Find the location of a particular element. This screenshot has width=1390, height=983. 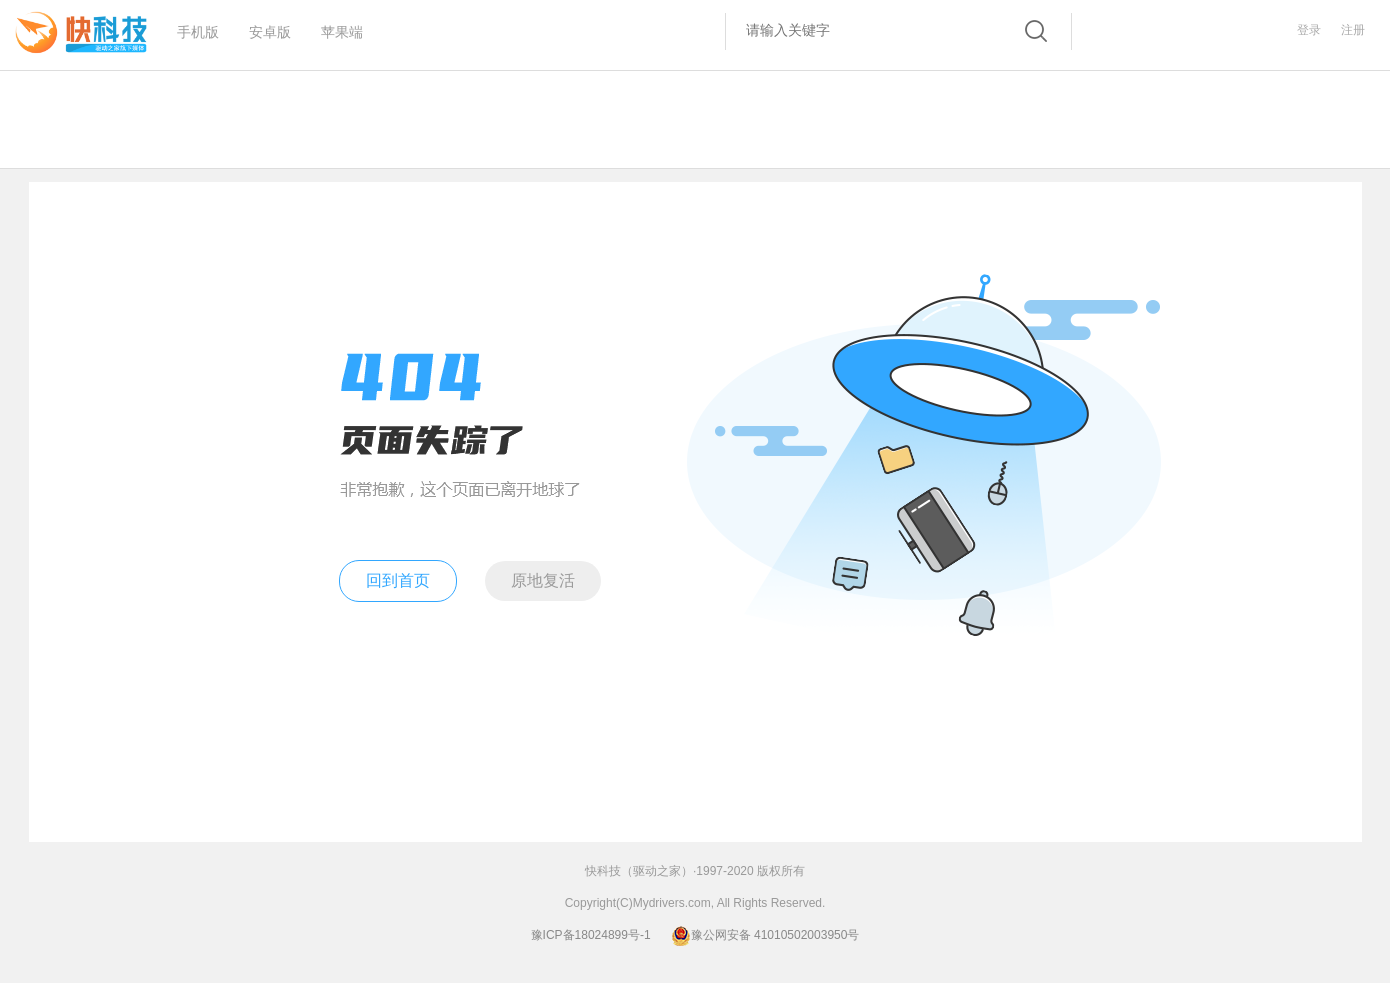

回到首页 is located at coordinates (398, 580).